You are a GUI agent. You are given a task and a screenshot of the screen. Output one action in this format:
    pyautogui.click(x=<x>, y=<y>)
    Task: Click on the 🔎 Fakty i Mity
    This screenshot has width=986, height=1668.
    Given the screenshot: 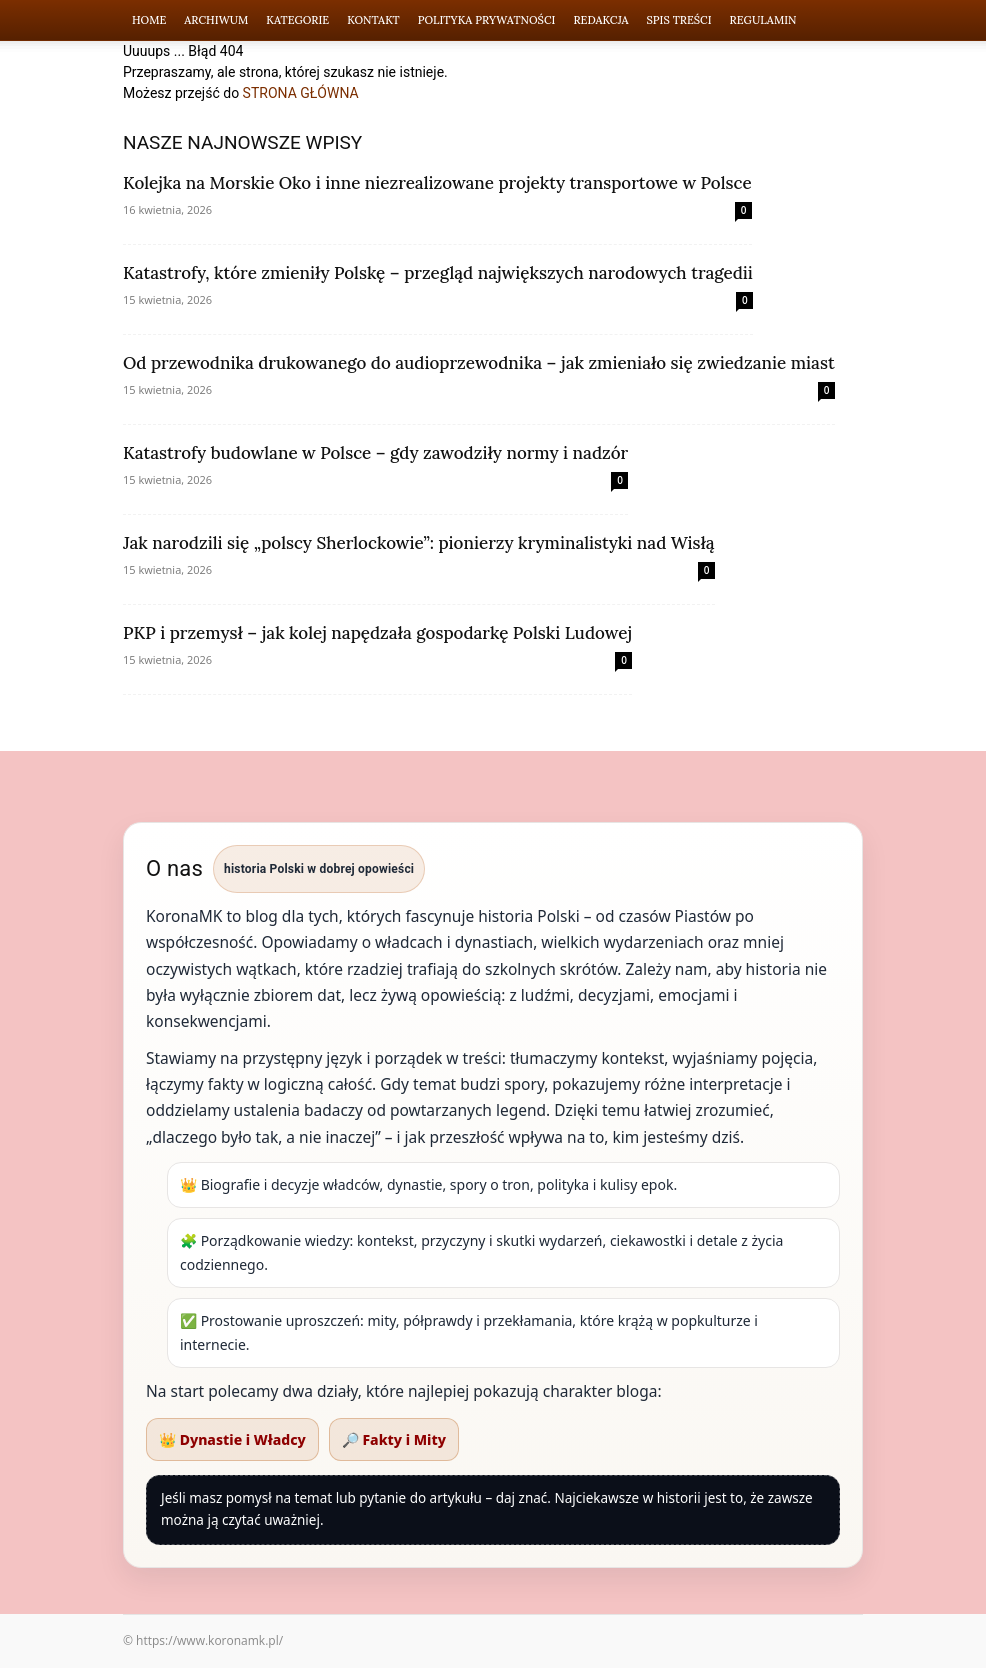 What is the action you would take?
    pyautogui.click(x=394, y=1439)
    